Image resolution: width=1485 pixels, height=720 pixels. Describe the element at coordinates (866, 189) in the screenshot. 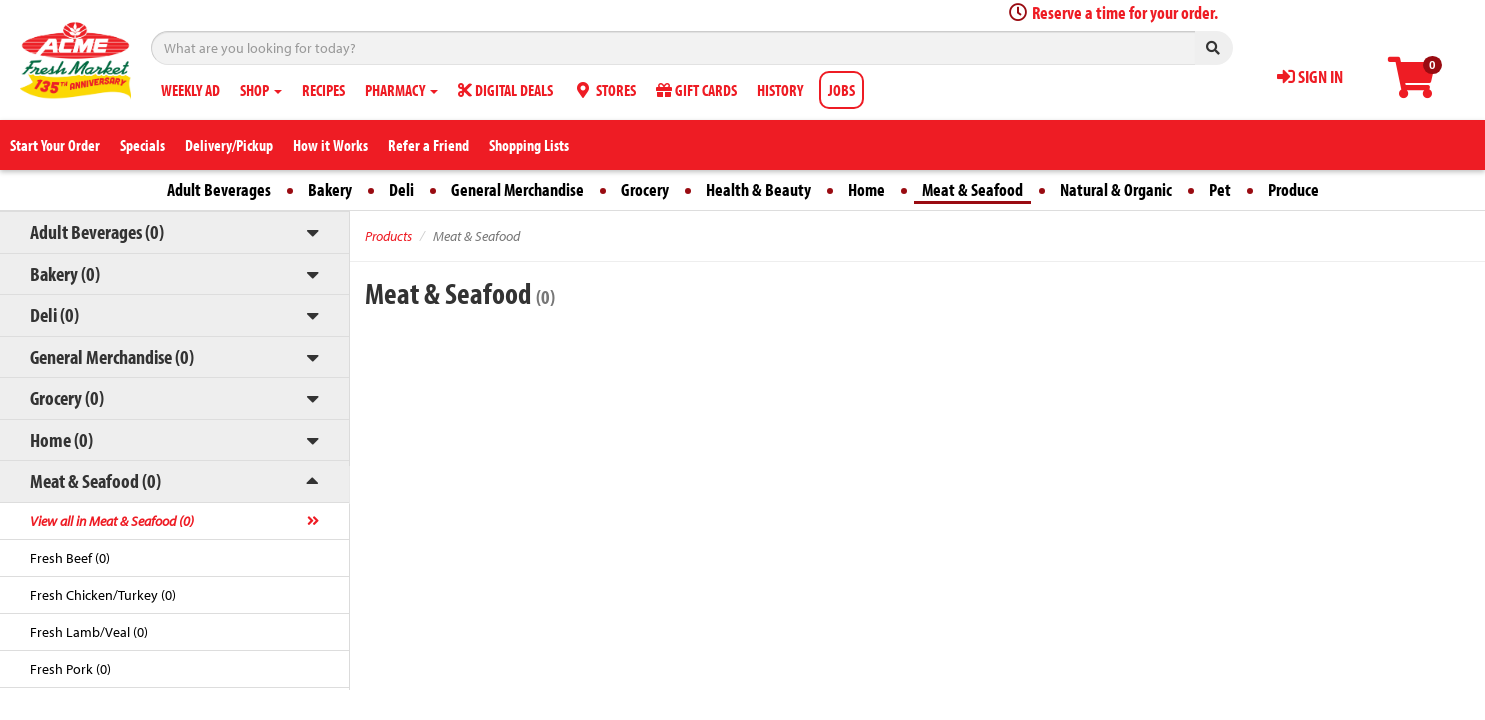

I see `Home` at that location.